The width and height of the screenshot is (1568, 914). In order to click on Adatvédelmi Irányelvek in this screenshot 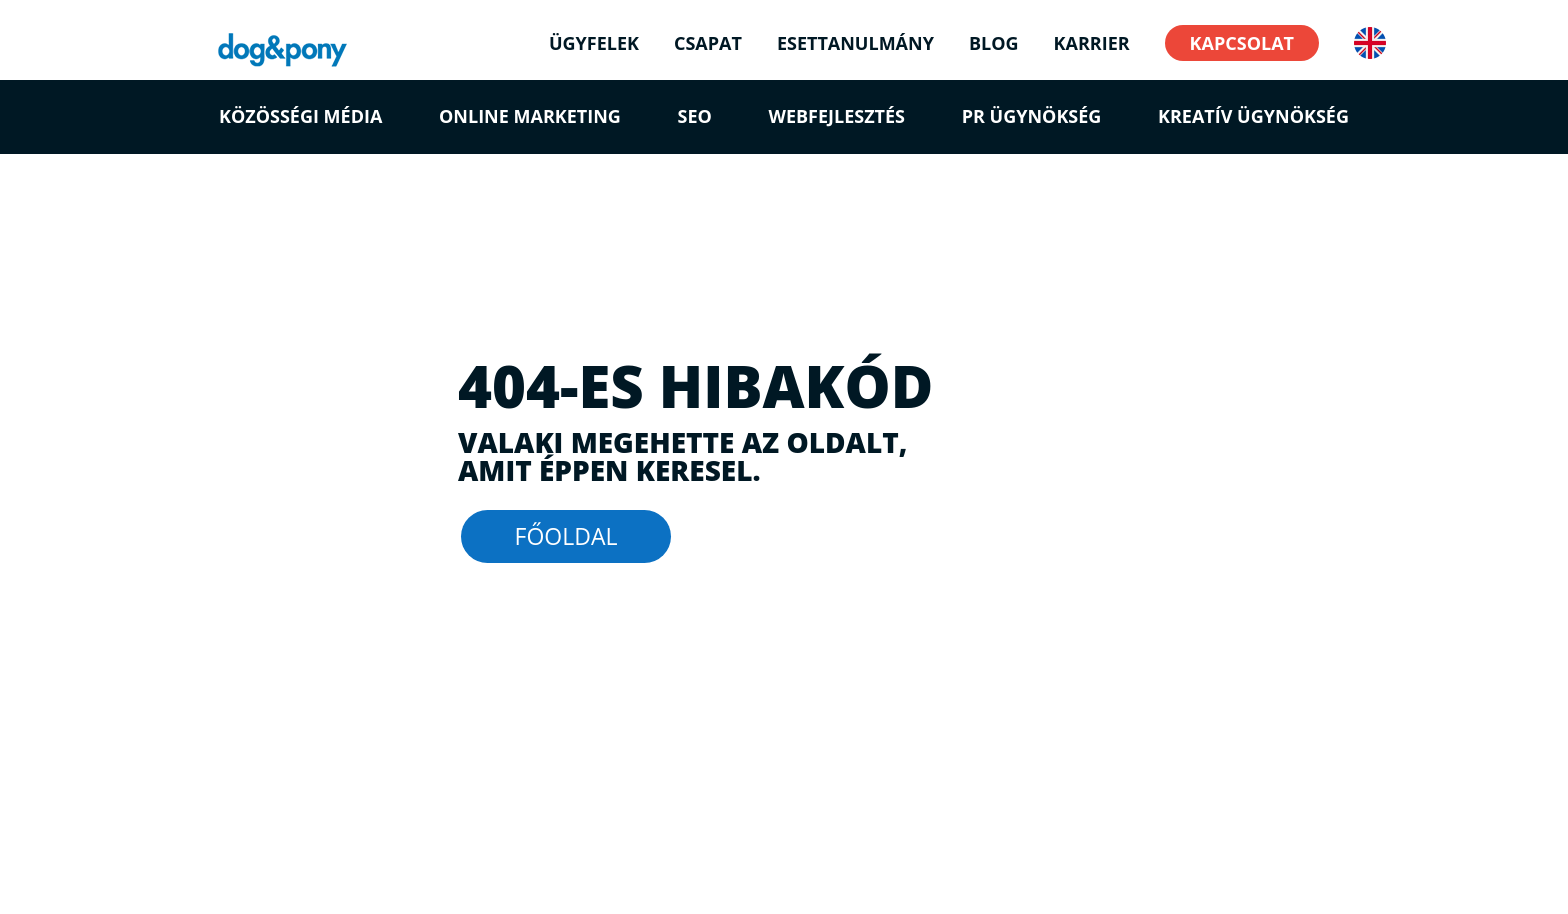, I will do `click(389, 865)`.